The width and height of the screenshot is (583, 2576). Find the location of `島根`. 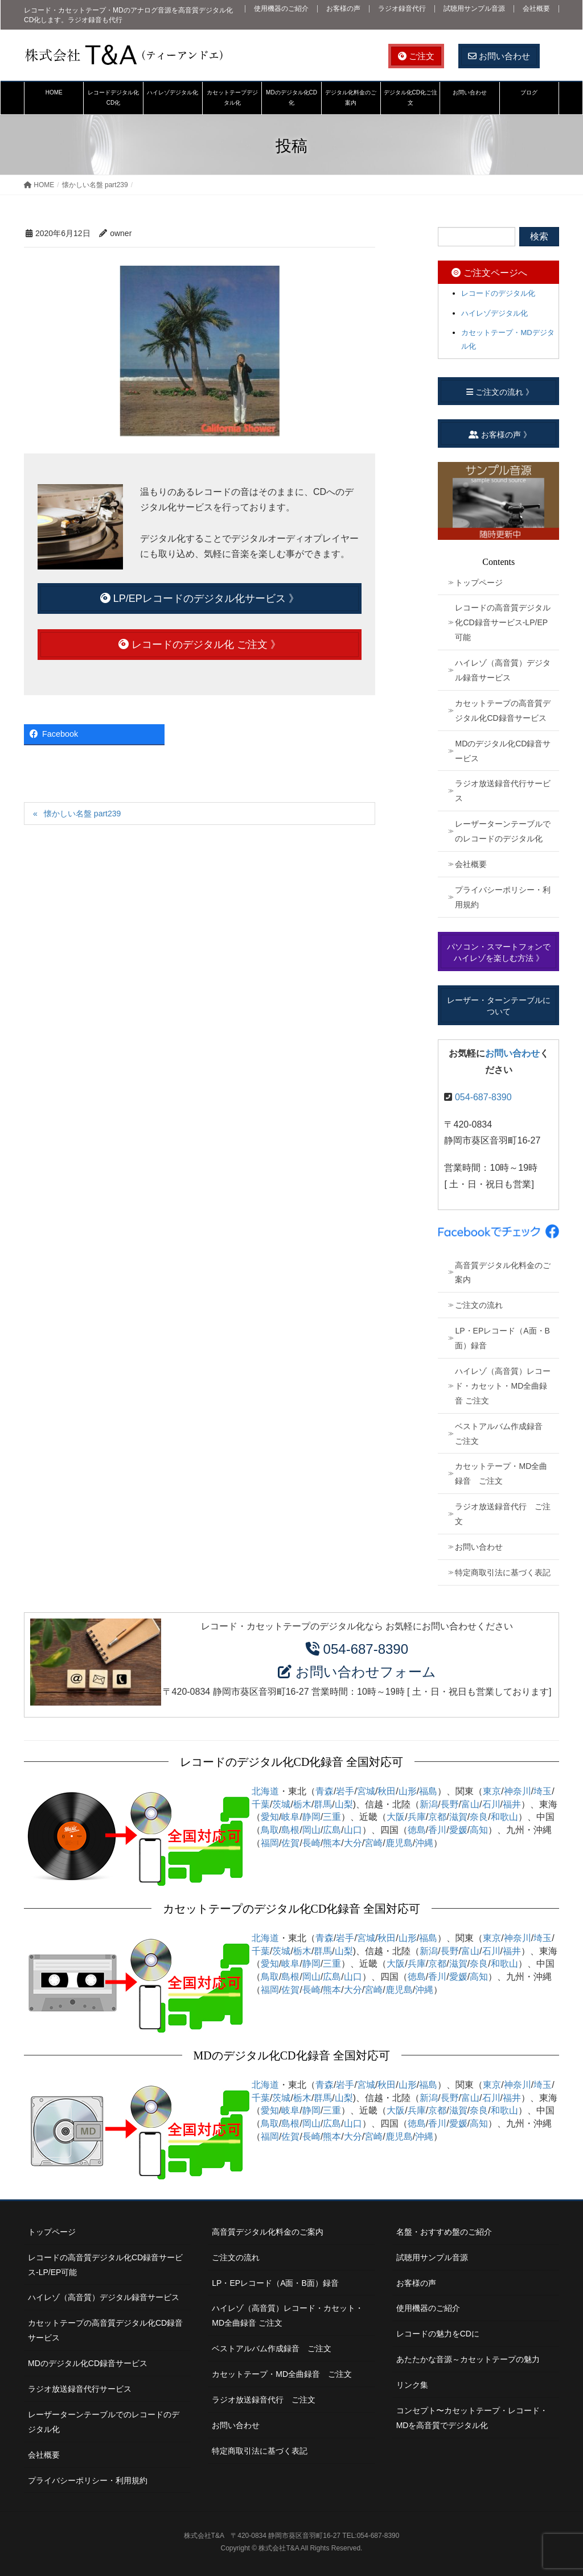

島根 is located at coordinates (290, 1830).